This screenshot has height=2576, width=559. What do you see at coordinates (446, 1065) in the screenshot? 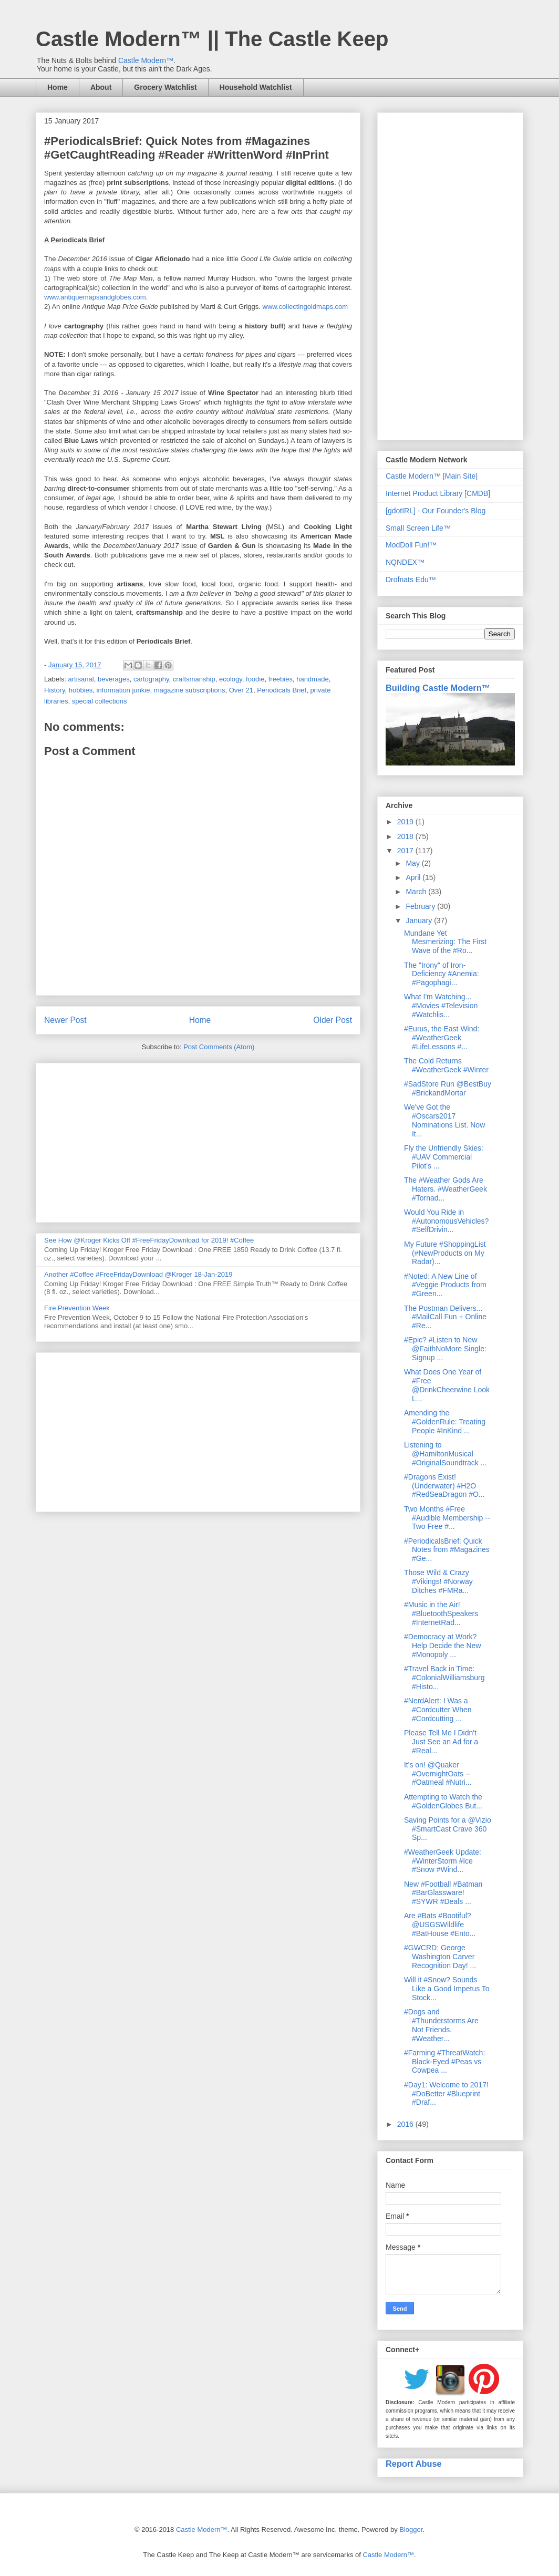
I see `The Cold Returns #WeatherGeek #Winter` at bounding box center [446, 1065].